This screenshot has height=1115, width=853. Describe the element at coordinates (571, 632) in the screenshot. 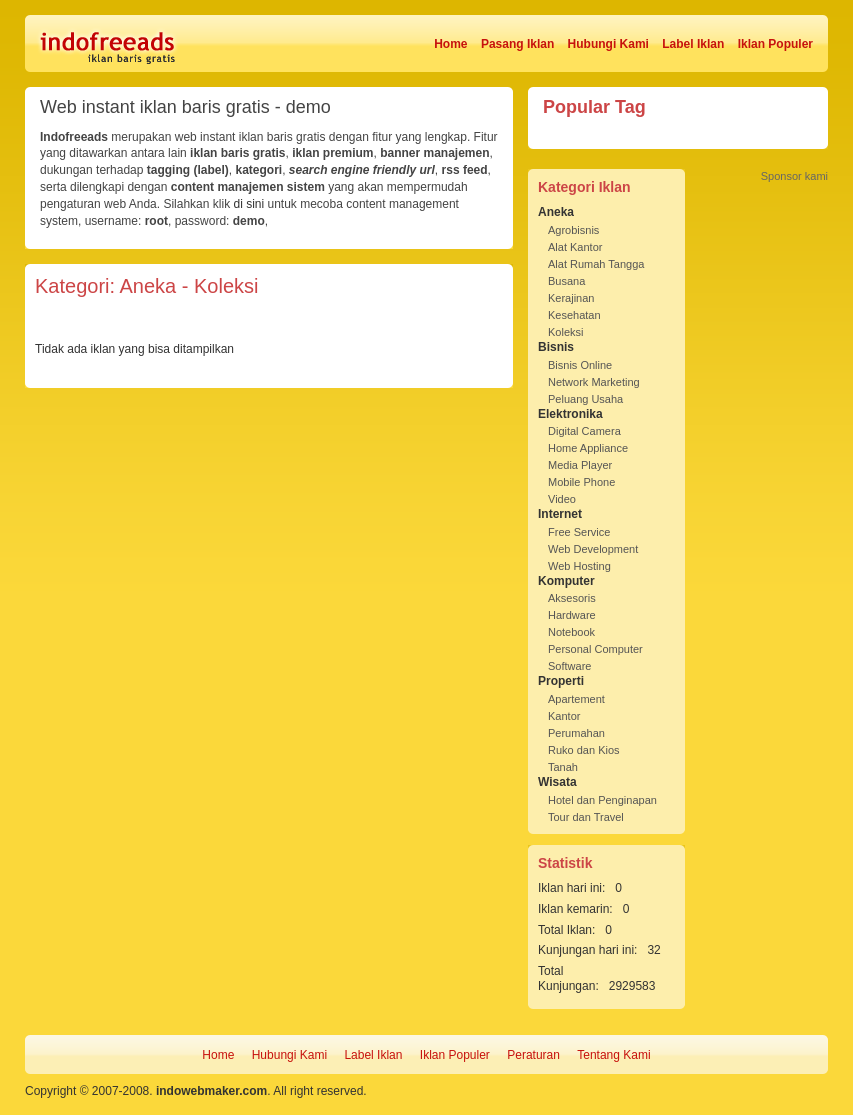

I see `Notebook` at that location.